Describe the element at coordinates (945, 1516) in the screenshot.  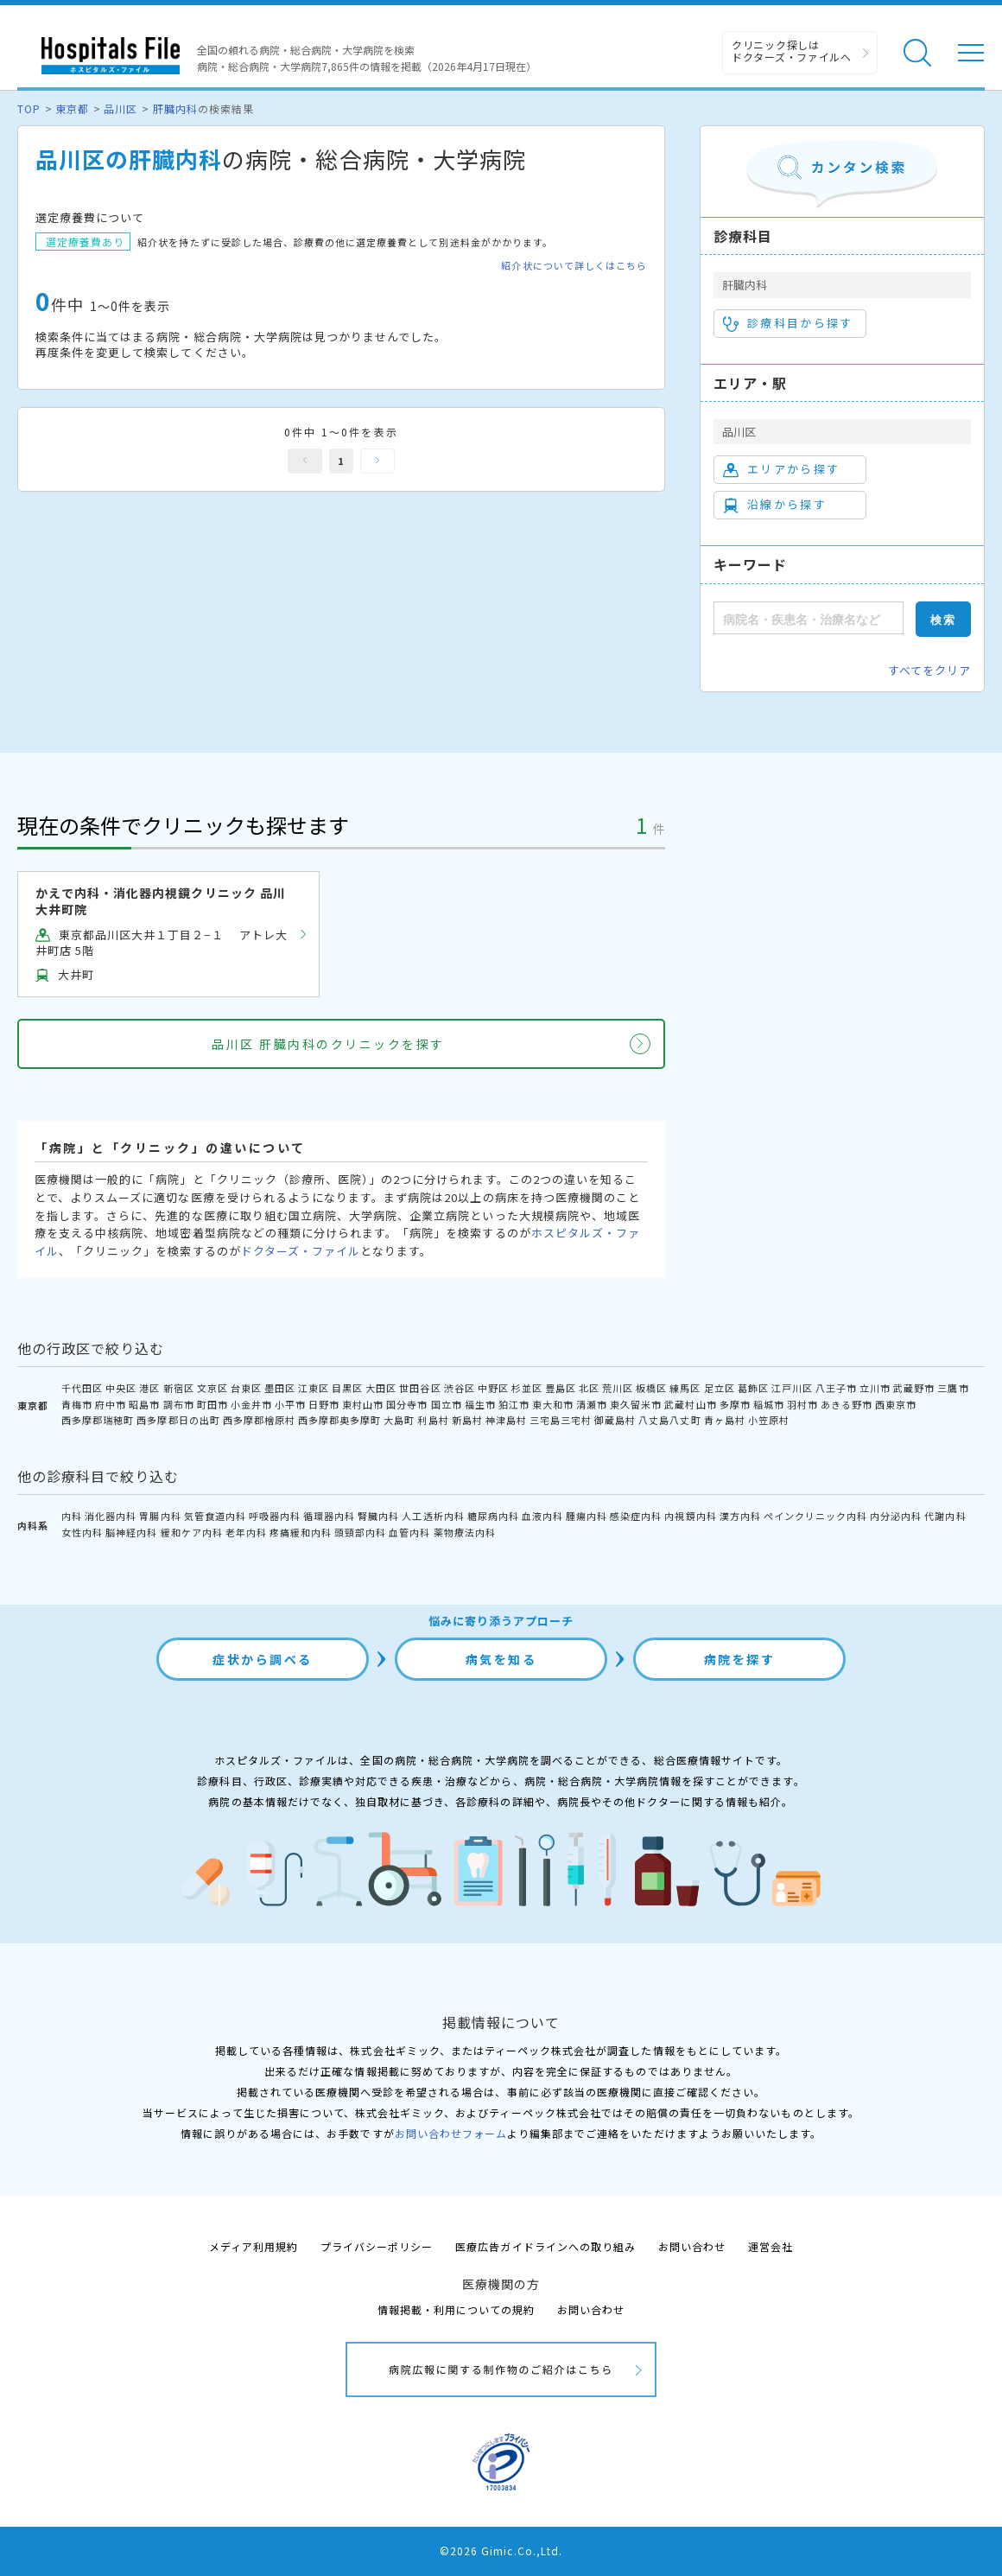
I see `代謝内科` at that location.